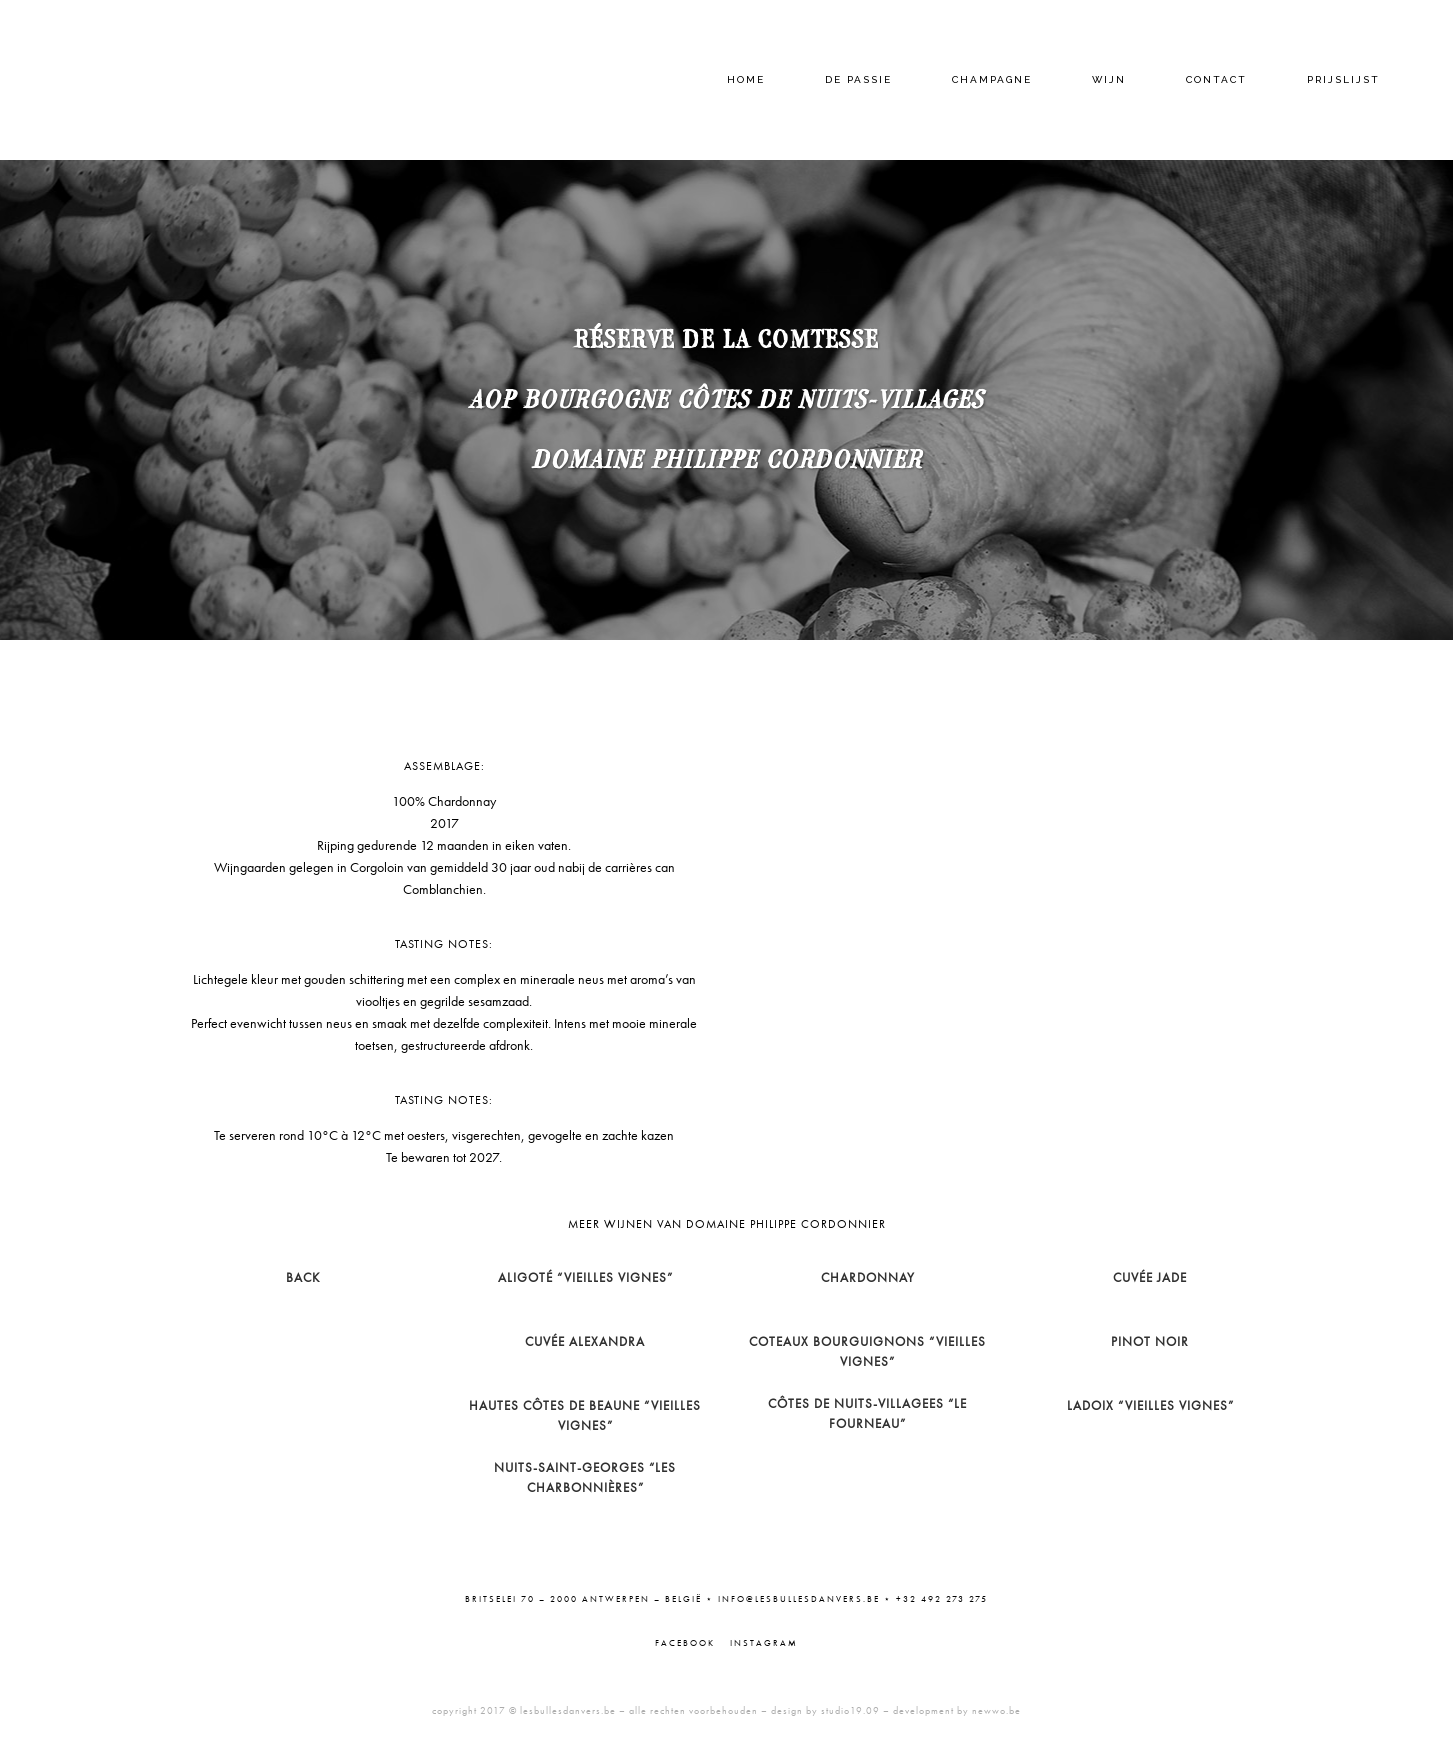  I want to click on Cuvée Alexandra, so click(585, 1341).